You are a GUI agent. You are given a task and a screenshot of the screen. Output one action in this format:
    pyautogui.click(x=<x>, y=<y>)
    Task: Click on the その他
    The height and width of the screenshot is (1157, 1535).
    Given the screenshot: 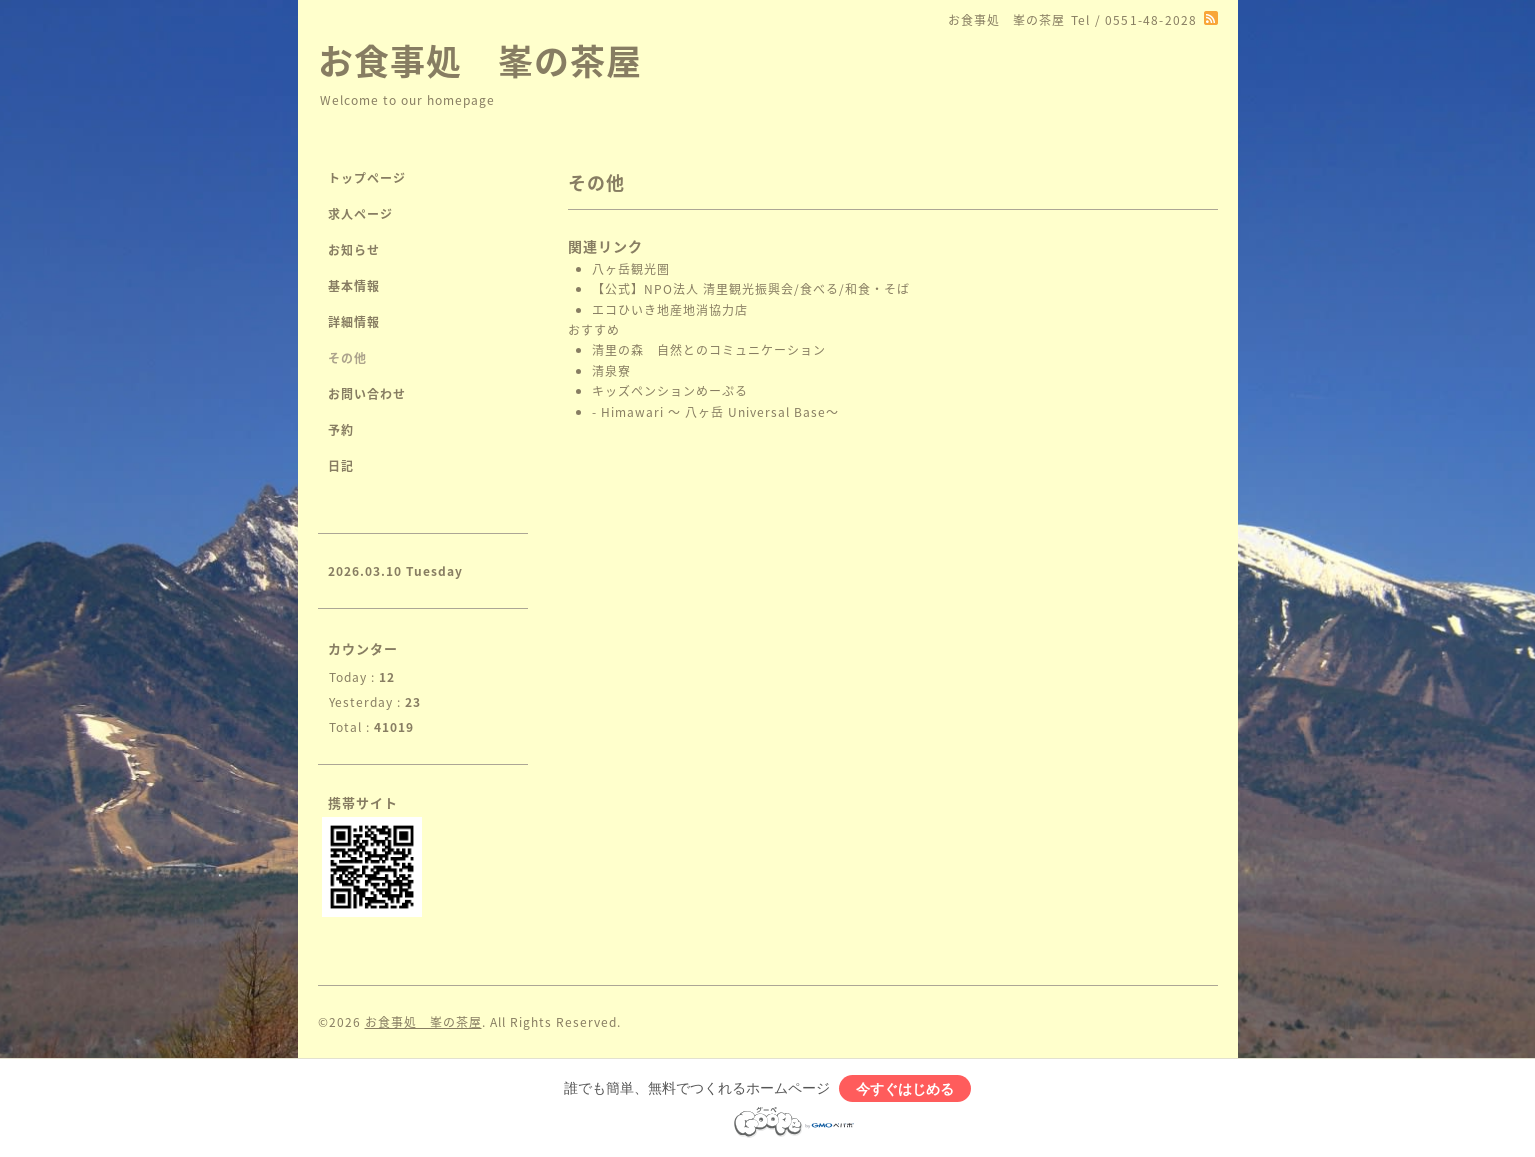 What is the action you would take?
    pyautogui.click(x=347, y=358)
    